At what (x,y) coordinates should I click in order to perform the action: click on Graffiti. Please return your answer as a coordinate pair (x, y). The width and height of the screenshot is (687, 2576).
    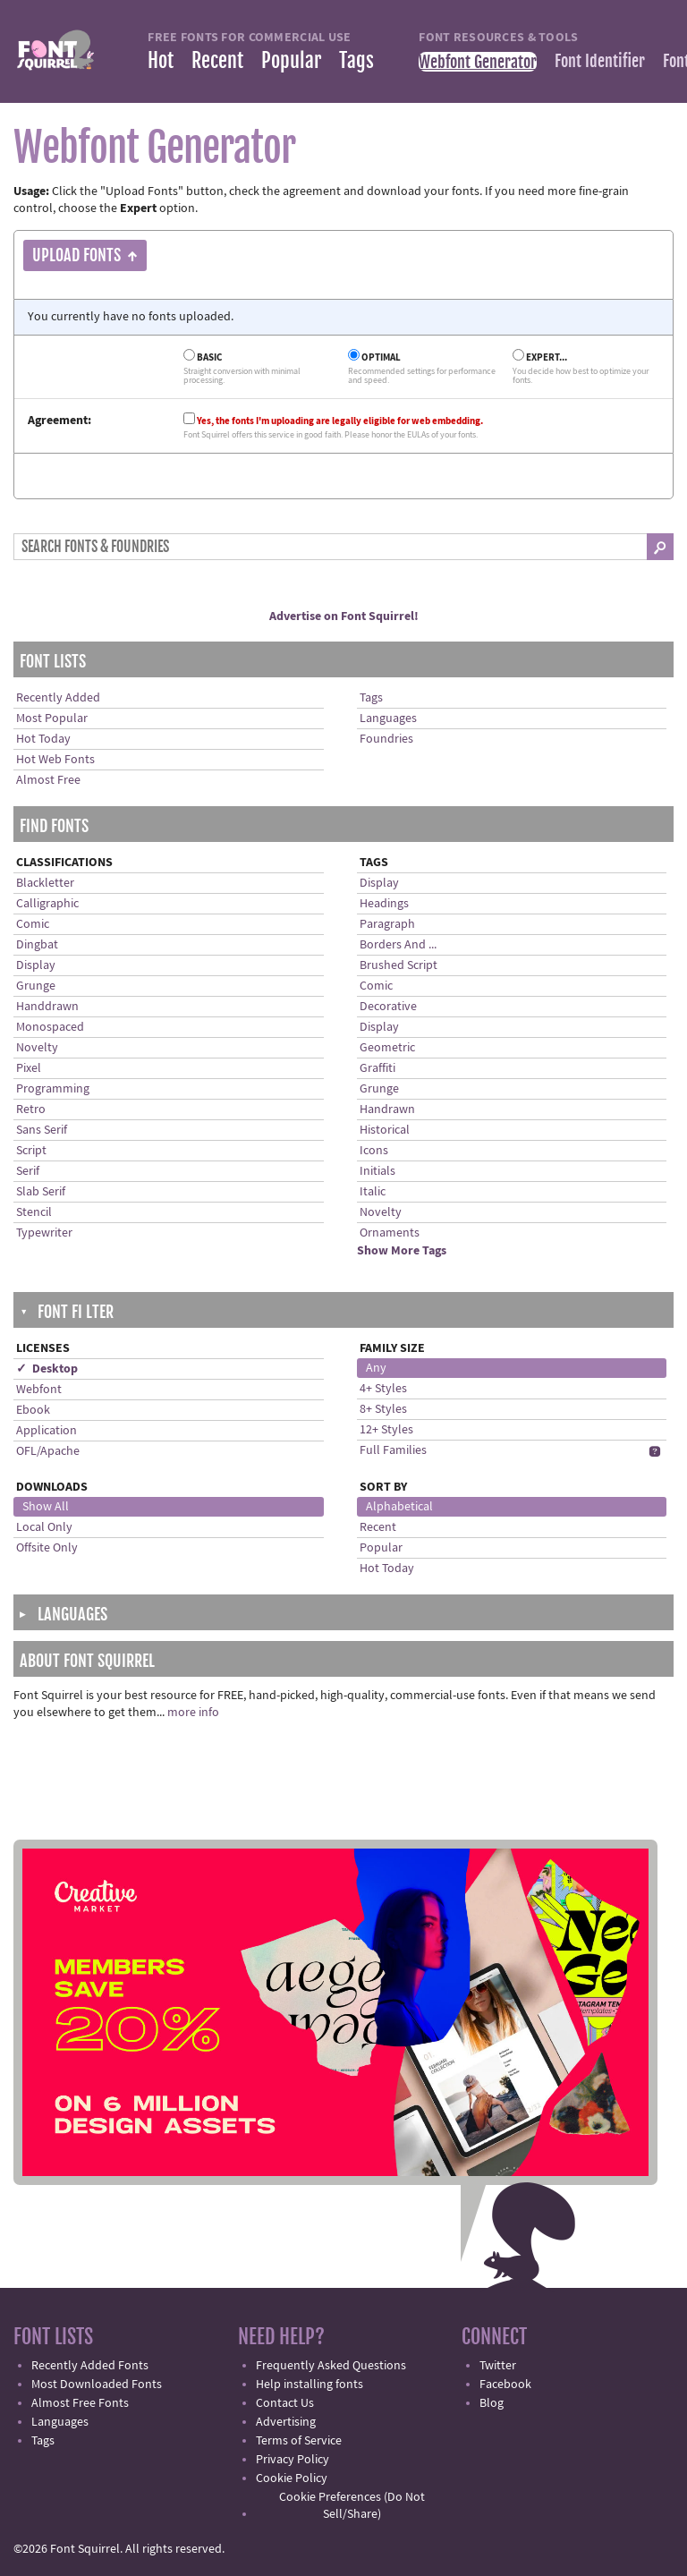
    Looking at the image, I should click on (377, 1068).